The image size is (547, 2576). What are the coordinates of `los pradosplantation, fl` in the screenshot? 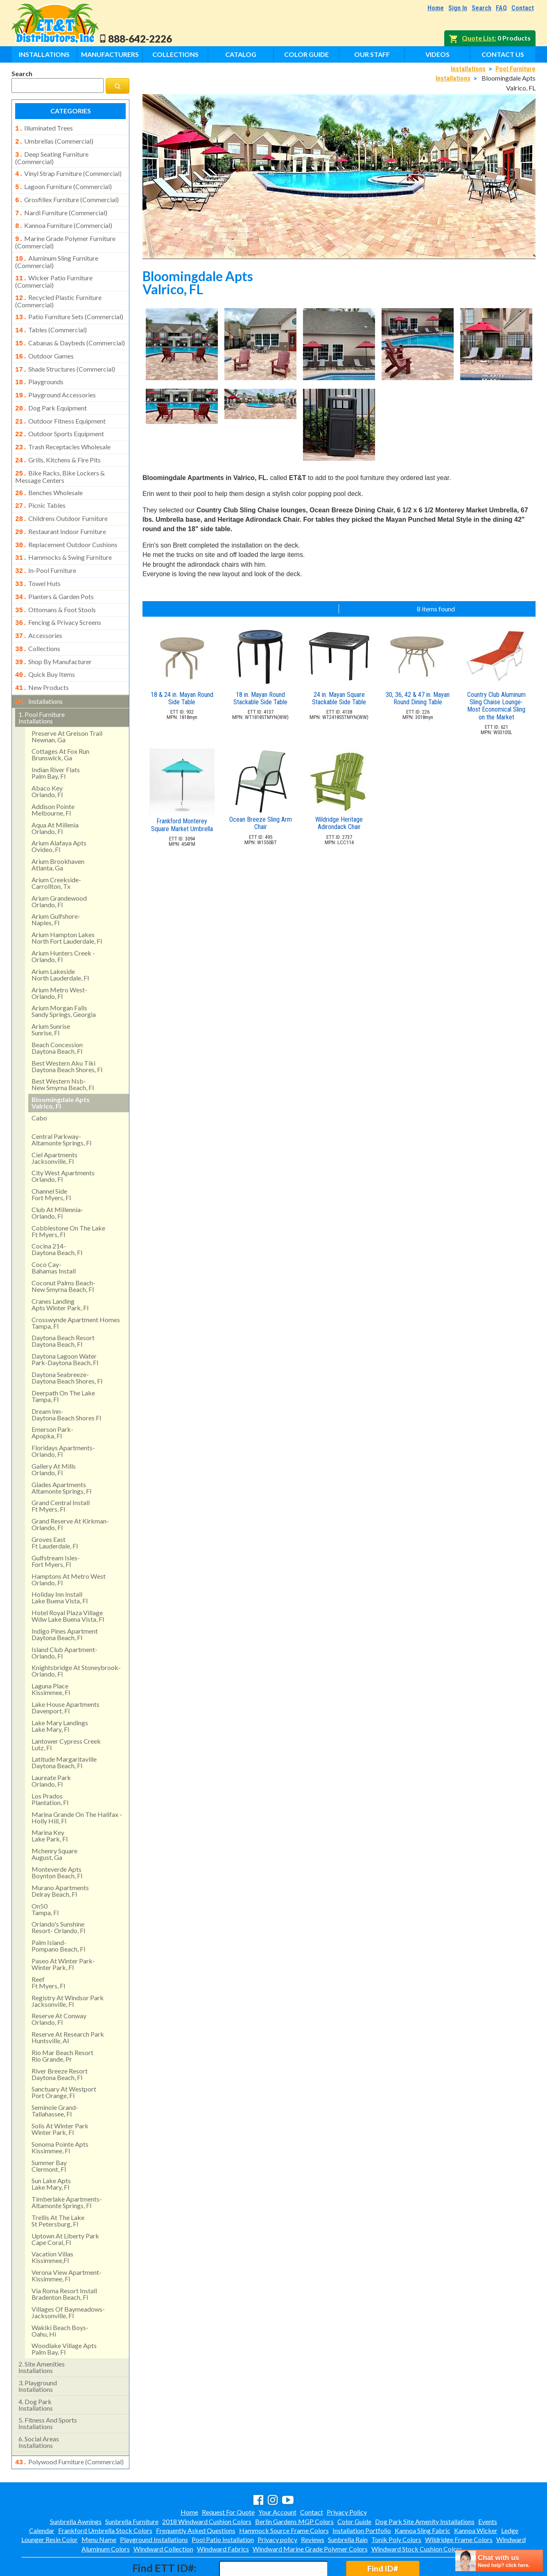 It's located at (50, 1765).